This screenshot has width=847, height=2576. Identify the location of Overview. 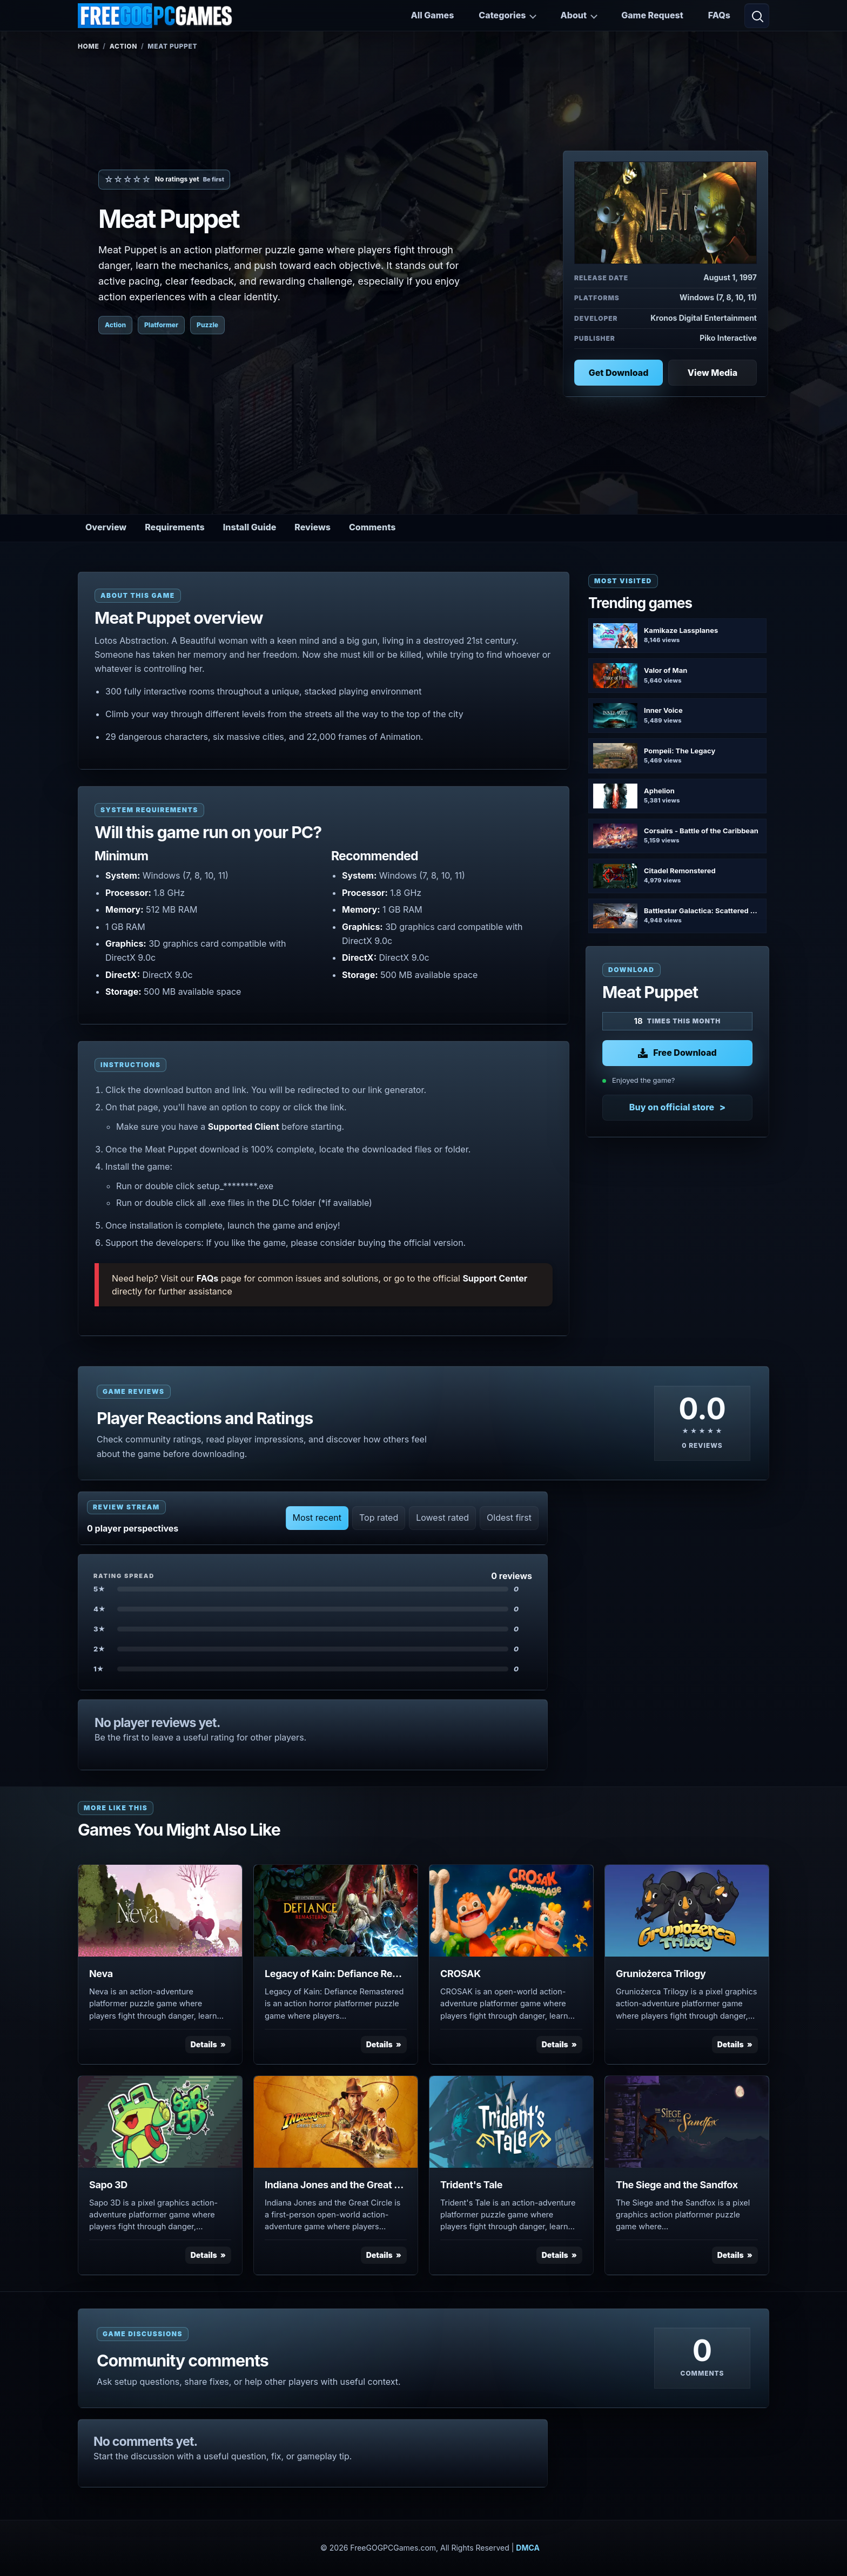
(105, 527).